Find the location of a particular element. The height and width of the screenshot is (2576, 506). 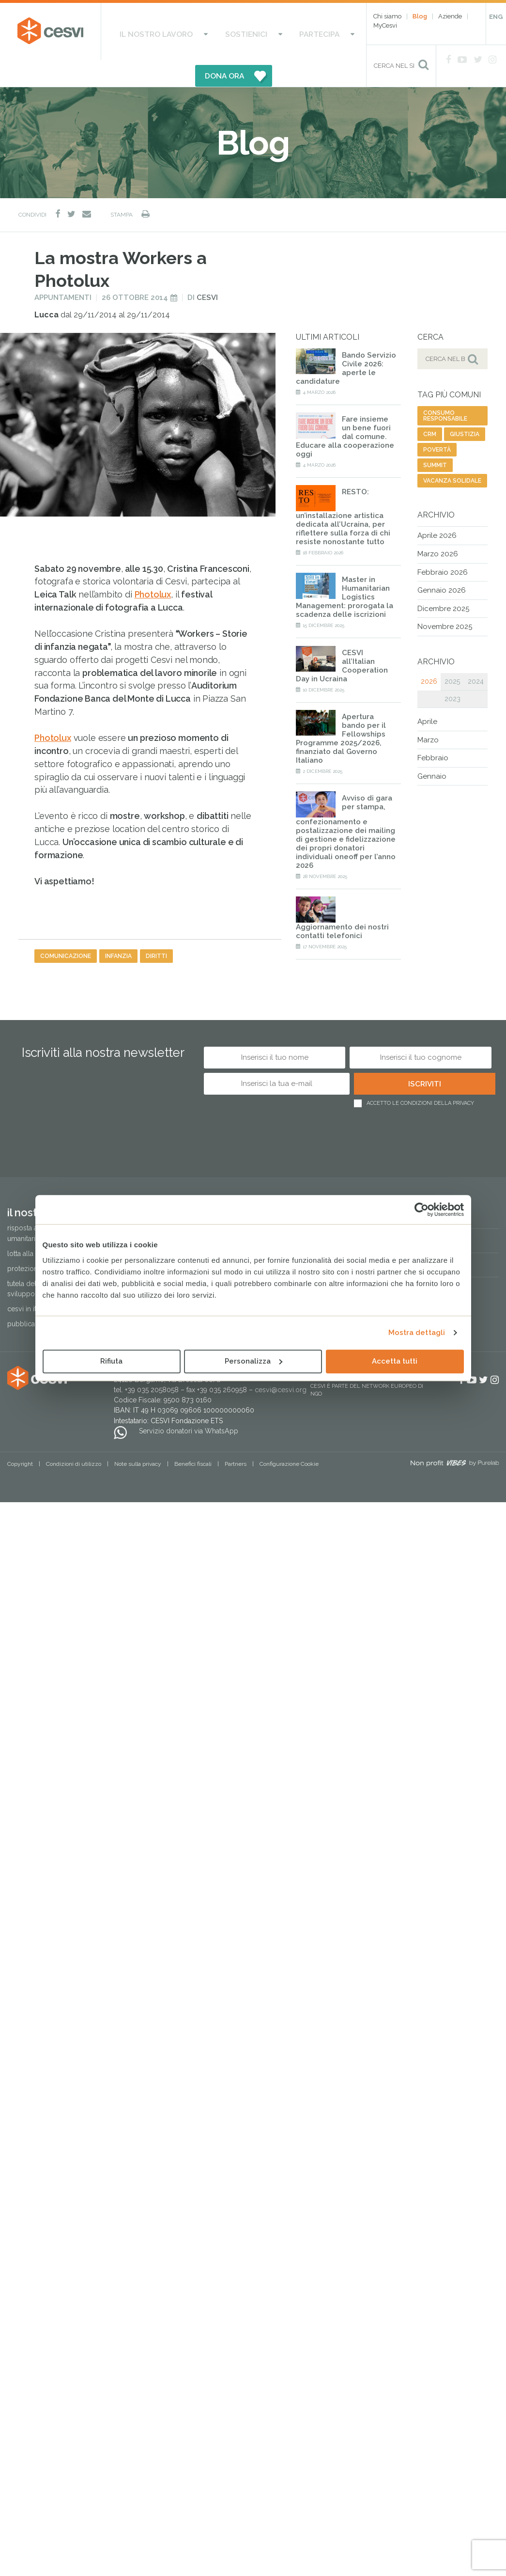

Copyright is located at coordinates (20, 1437).